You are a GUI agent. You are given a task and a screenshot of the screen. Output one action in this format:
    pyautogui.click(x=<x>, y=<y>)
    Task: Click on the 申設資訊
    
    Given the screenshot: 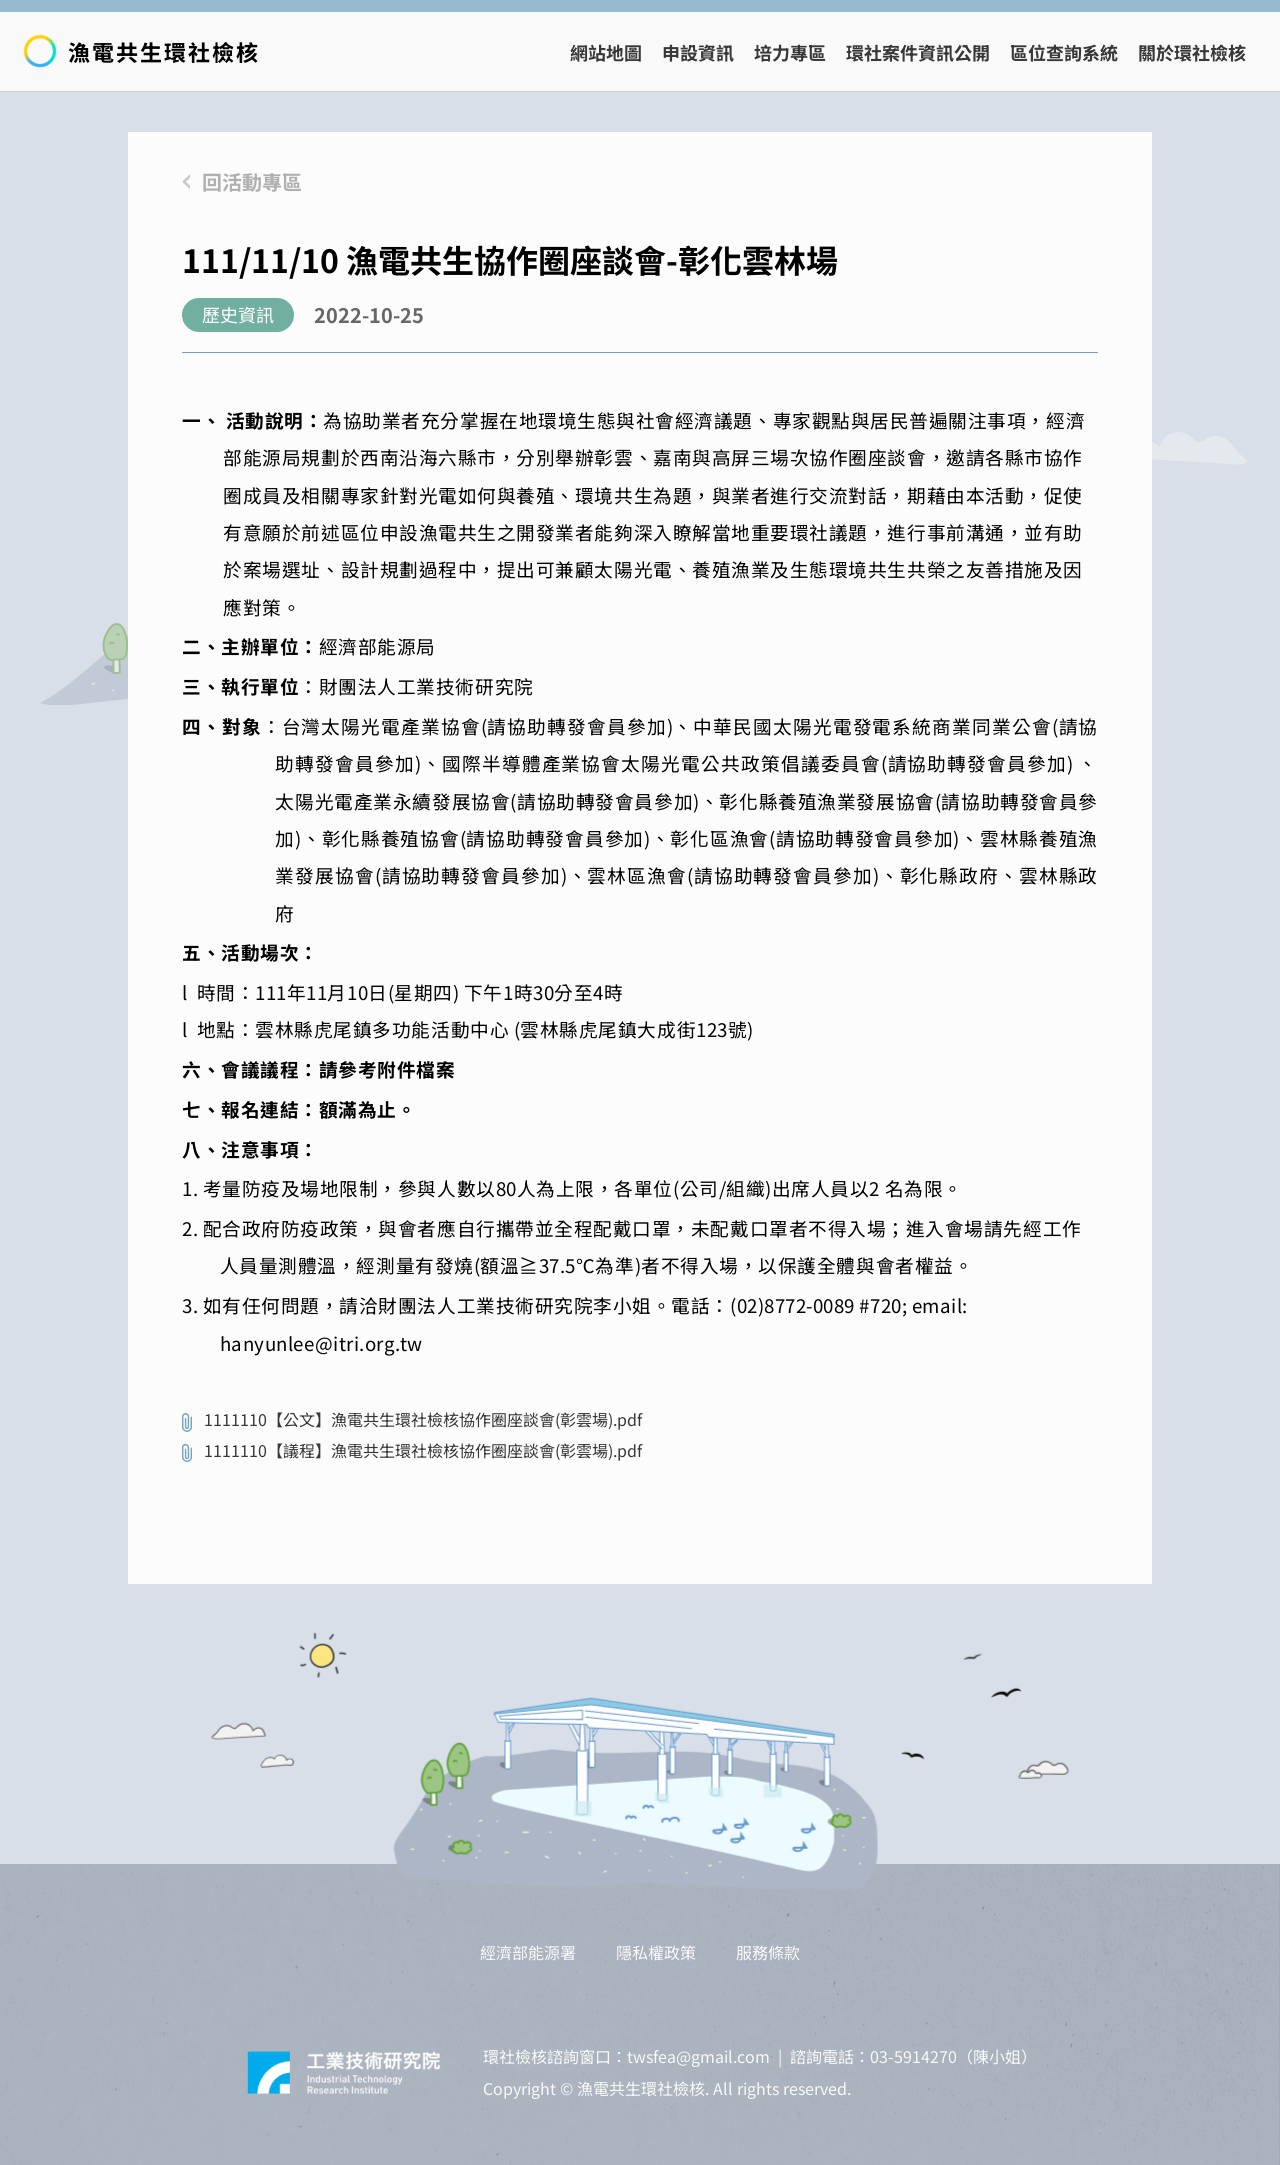 What is the action you would take?
    pyautogui.click(x=698, y=52)
    